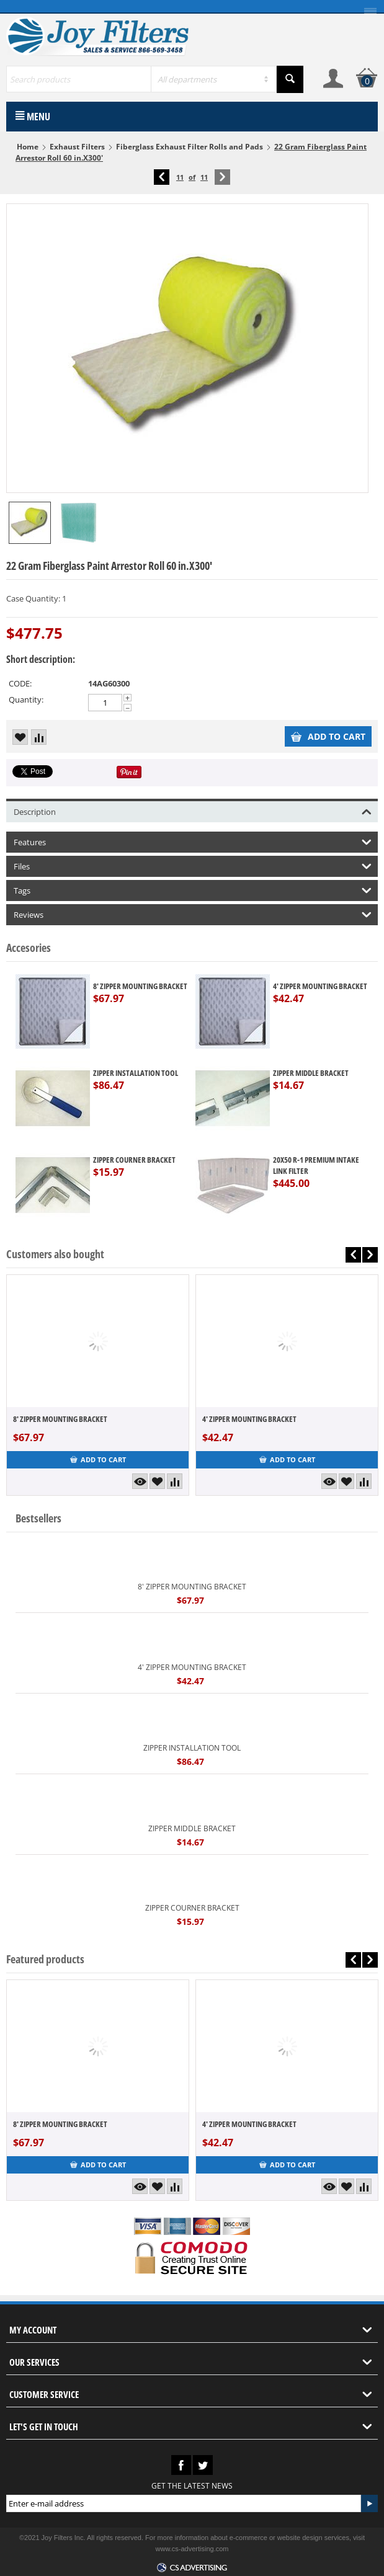 This screenshot has height=2576, width=384. I want to click on ZIPPER COURNER BRACKET, so click(134, 1159).